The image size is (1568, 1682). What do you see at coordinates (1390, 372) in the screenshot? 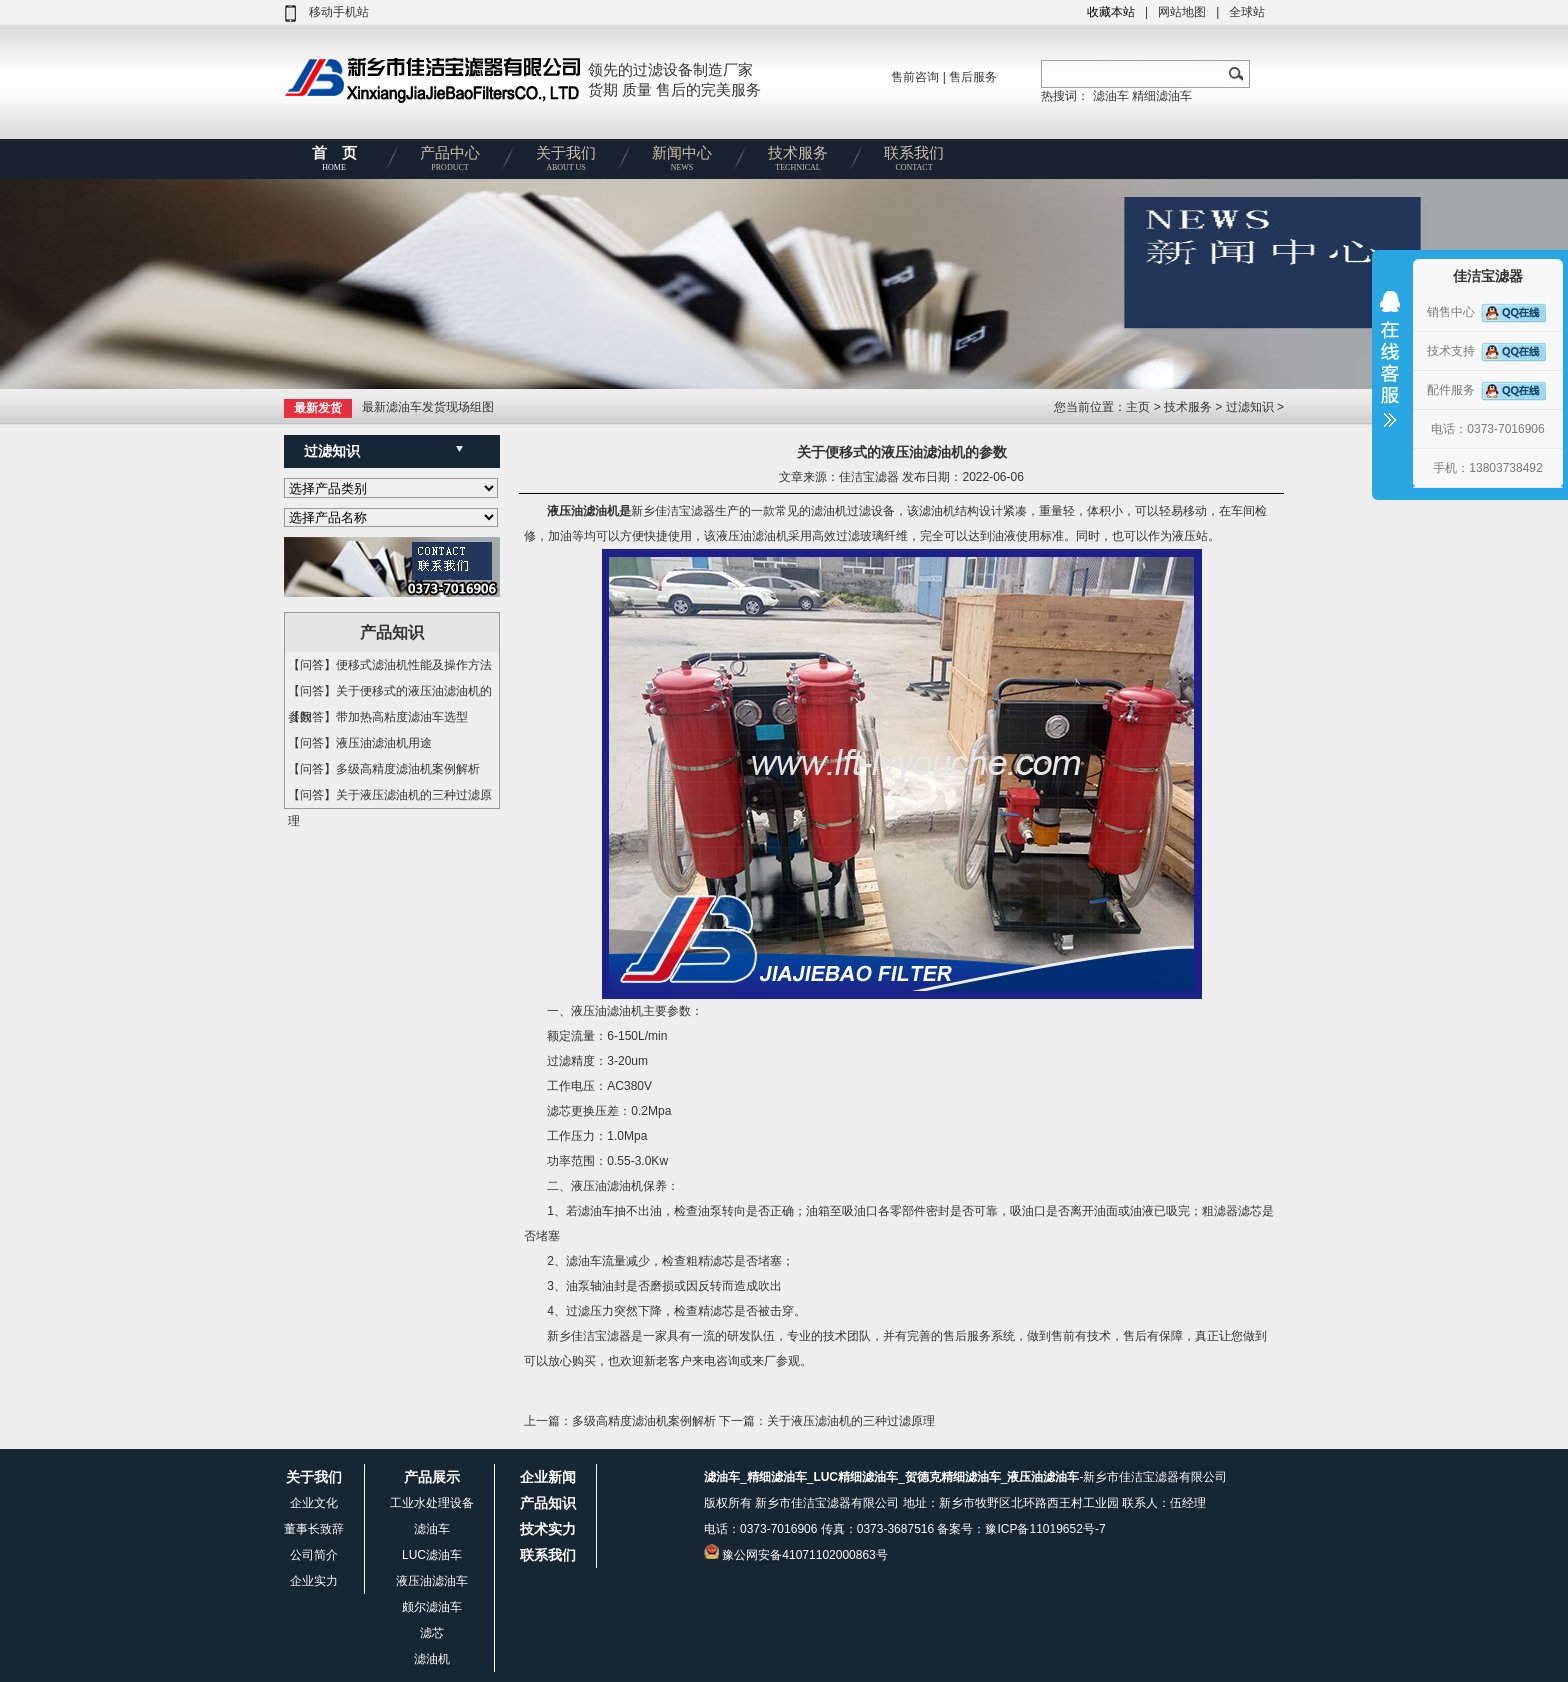
I see `收缩` at bounding box center [1390, 372].